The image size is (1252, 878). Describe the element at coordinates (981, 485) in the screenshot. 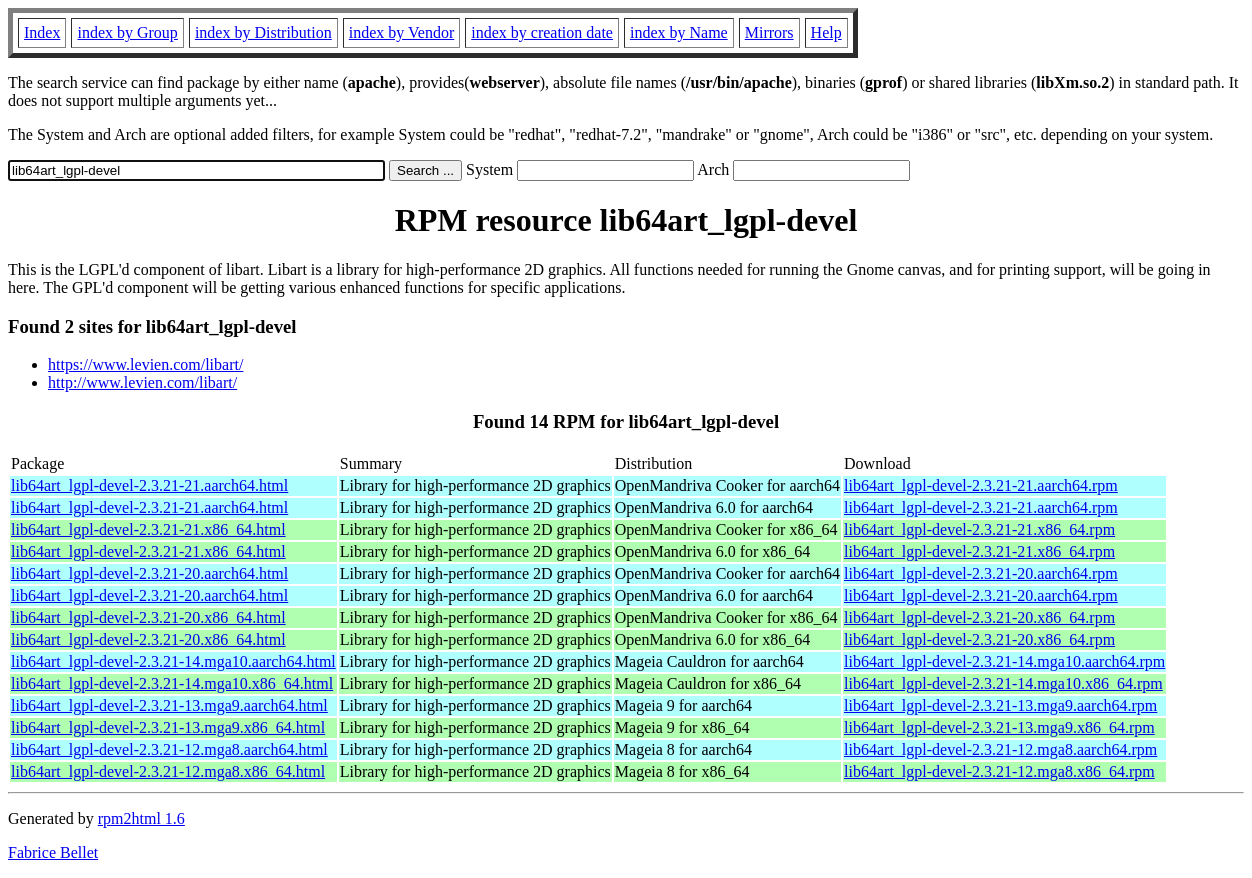

I see `lib64art_lgpl-devel-2.3.21-21.aarch64.rpm` at that location.